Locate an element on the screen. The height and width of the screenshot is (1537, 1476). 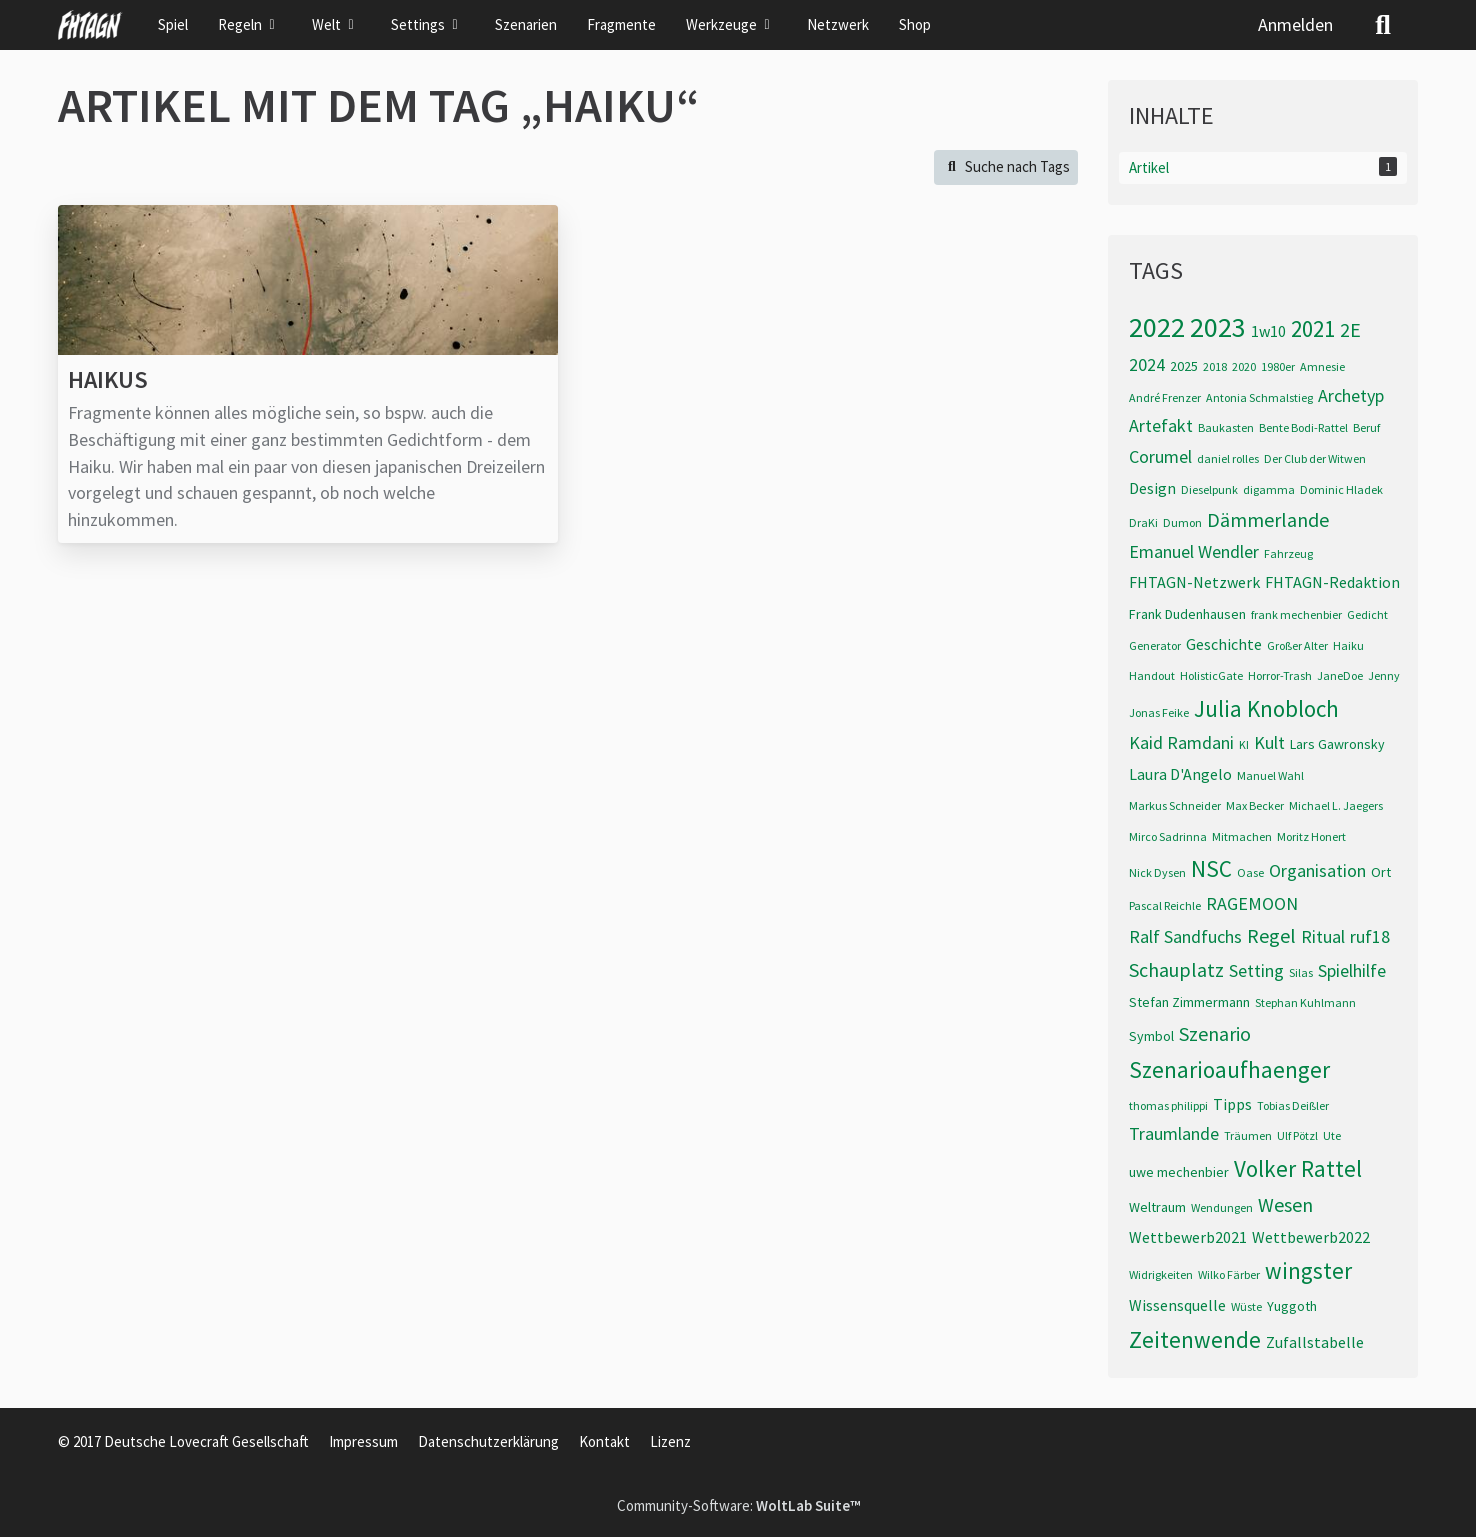
Zeitenwende is located at coordinates (1195, 1339).